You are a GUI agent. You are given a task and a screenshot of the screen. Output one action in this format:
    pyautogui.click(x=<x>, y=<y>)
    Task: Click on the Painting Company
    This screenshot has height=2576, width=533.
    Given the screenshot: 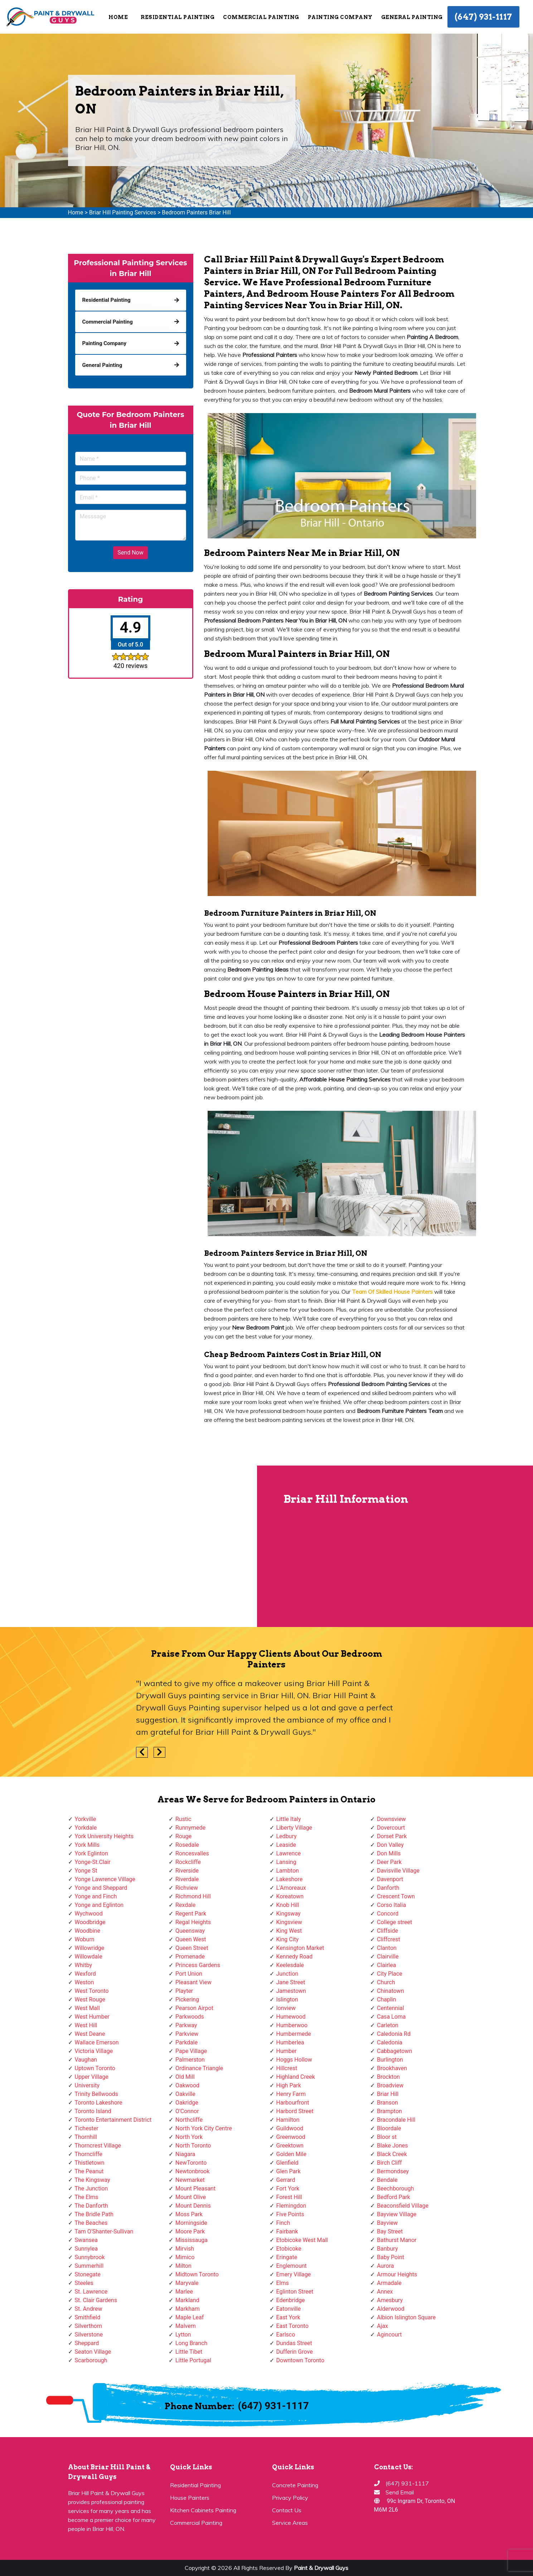 What is the action you would take?
    pyautogui.click(x=340, y=17)
    